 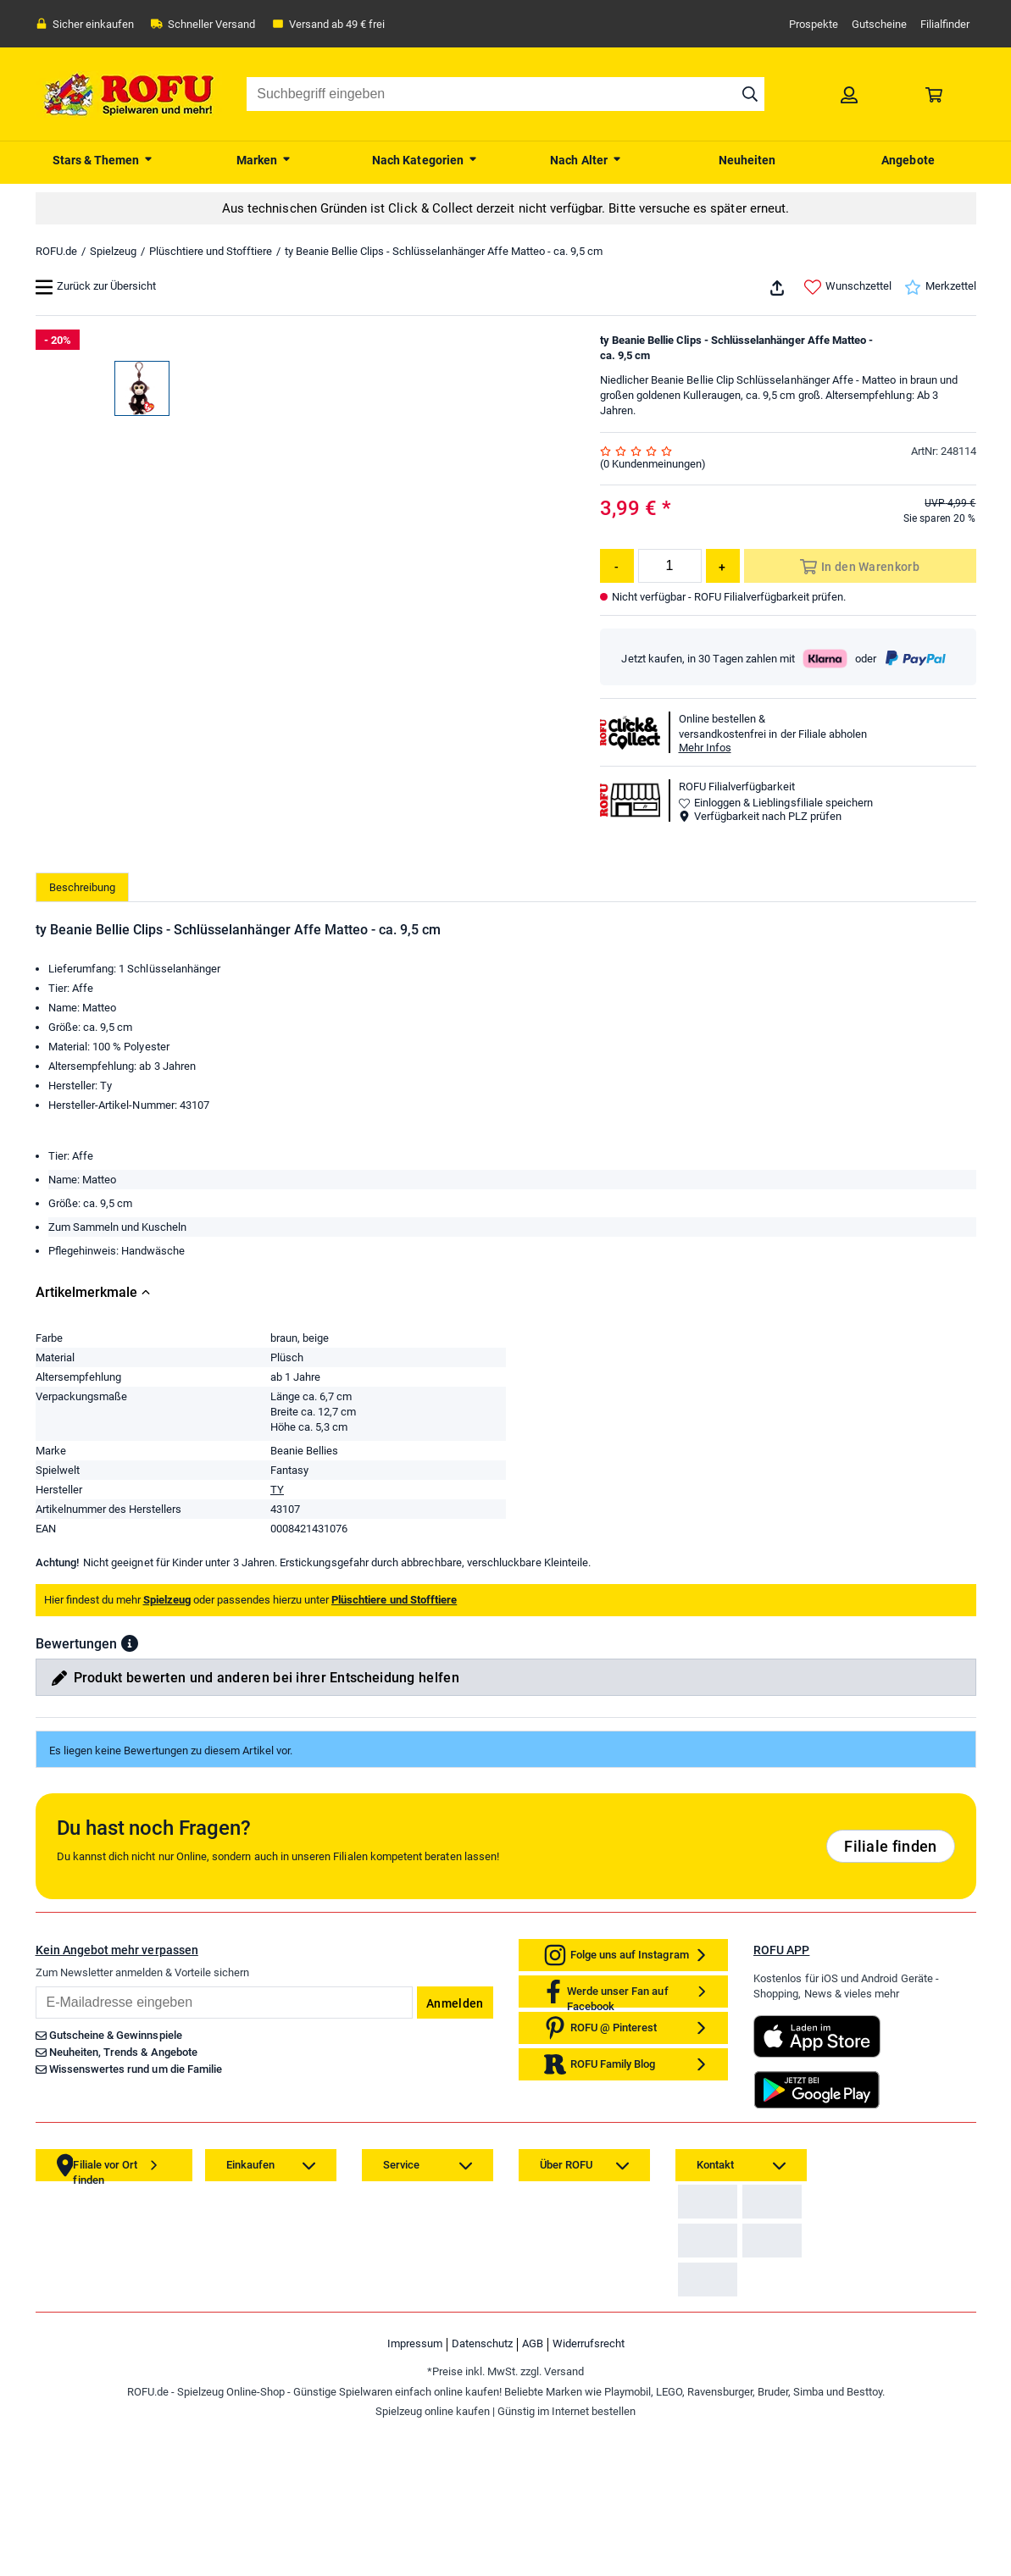 I want to click on [Menge], so click(x=670, y=566).